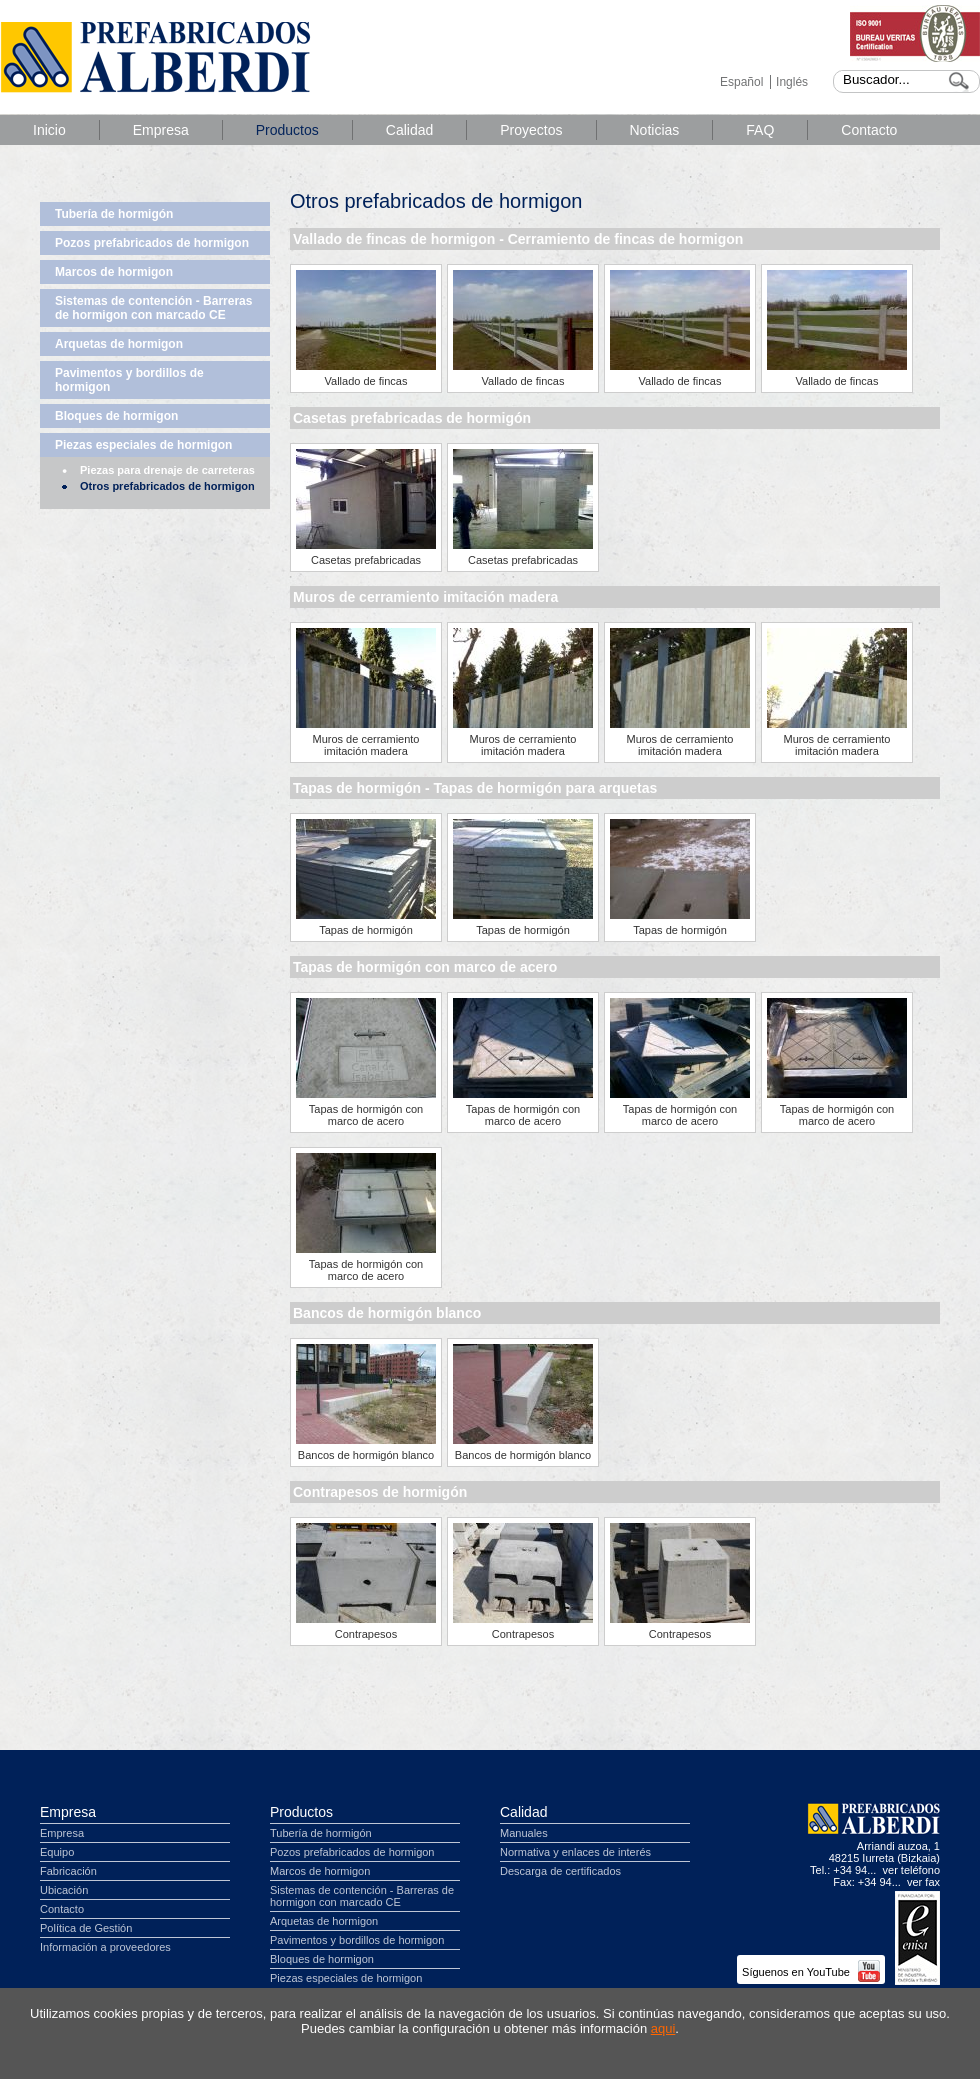 The width and height of the screenshot is (980, 2079). Describe the element at coordinates (923, 1882) in the screenshot. I see `ver fax` at that location.